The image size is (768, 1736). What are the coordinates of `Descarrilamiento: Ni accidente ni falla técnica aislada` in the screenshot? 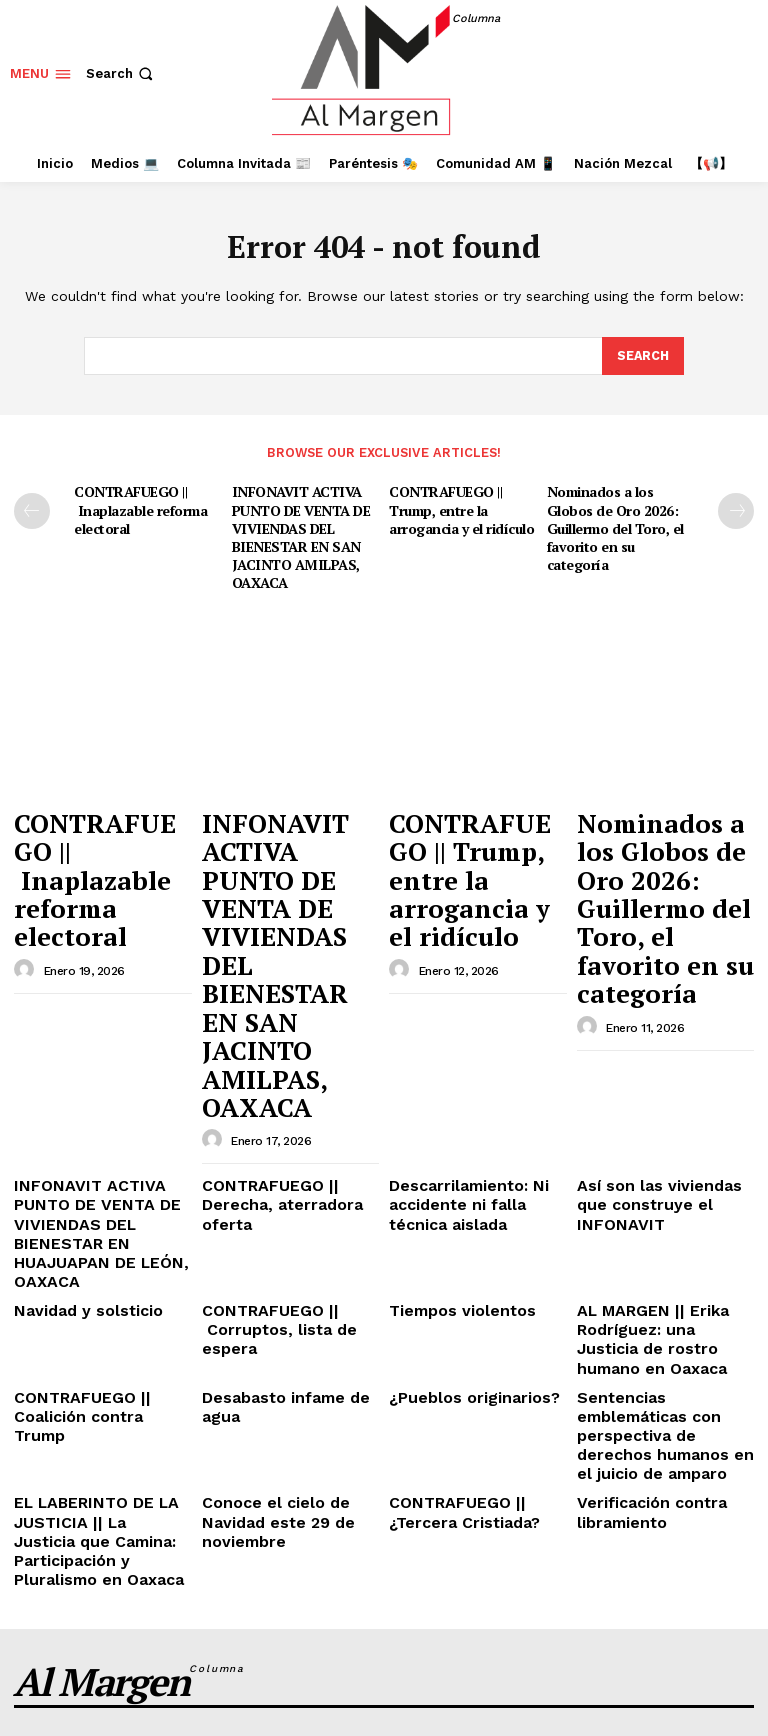 It's located at (473, 990).